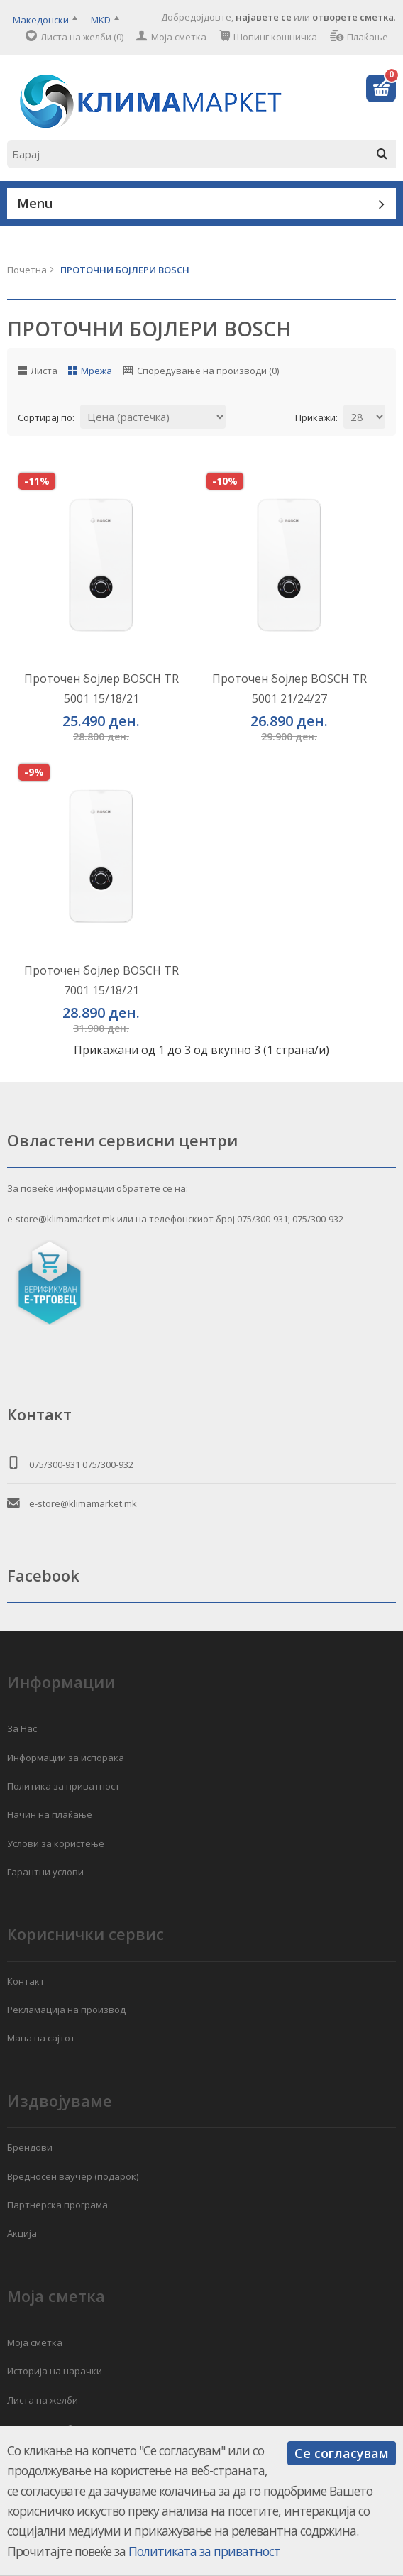 Image resolution: width=403 pixels, height=2576 pixels. I want to click on Листа на желби, so click(42, 2400).